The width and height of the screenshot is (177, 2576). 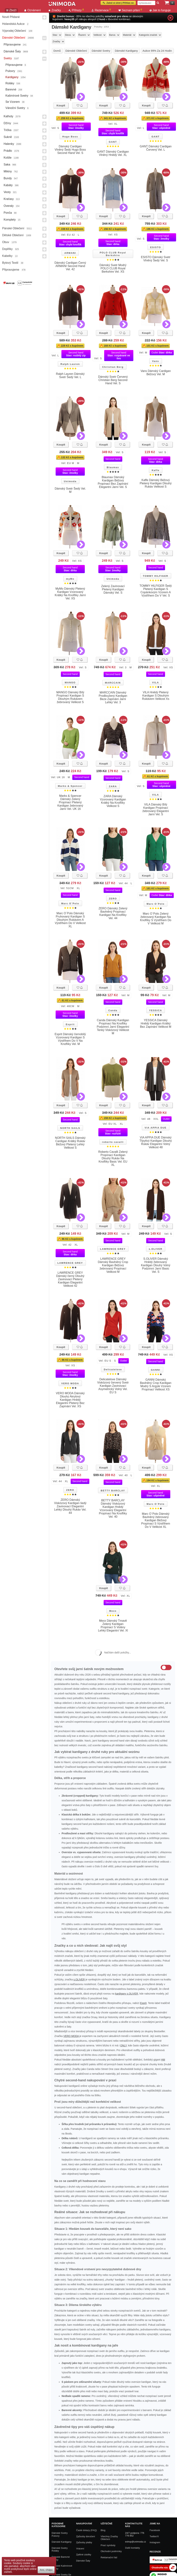 What do you see at coordinates (123, 2045) in the screenshot?
I see `ONLY` at bounding box center [123, 2045].